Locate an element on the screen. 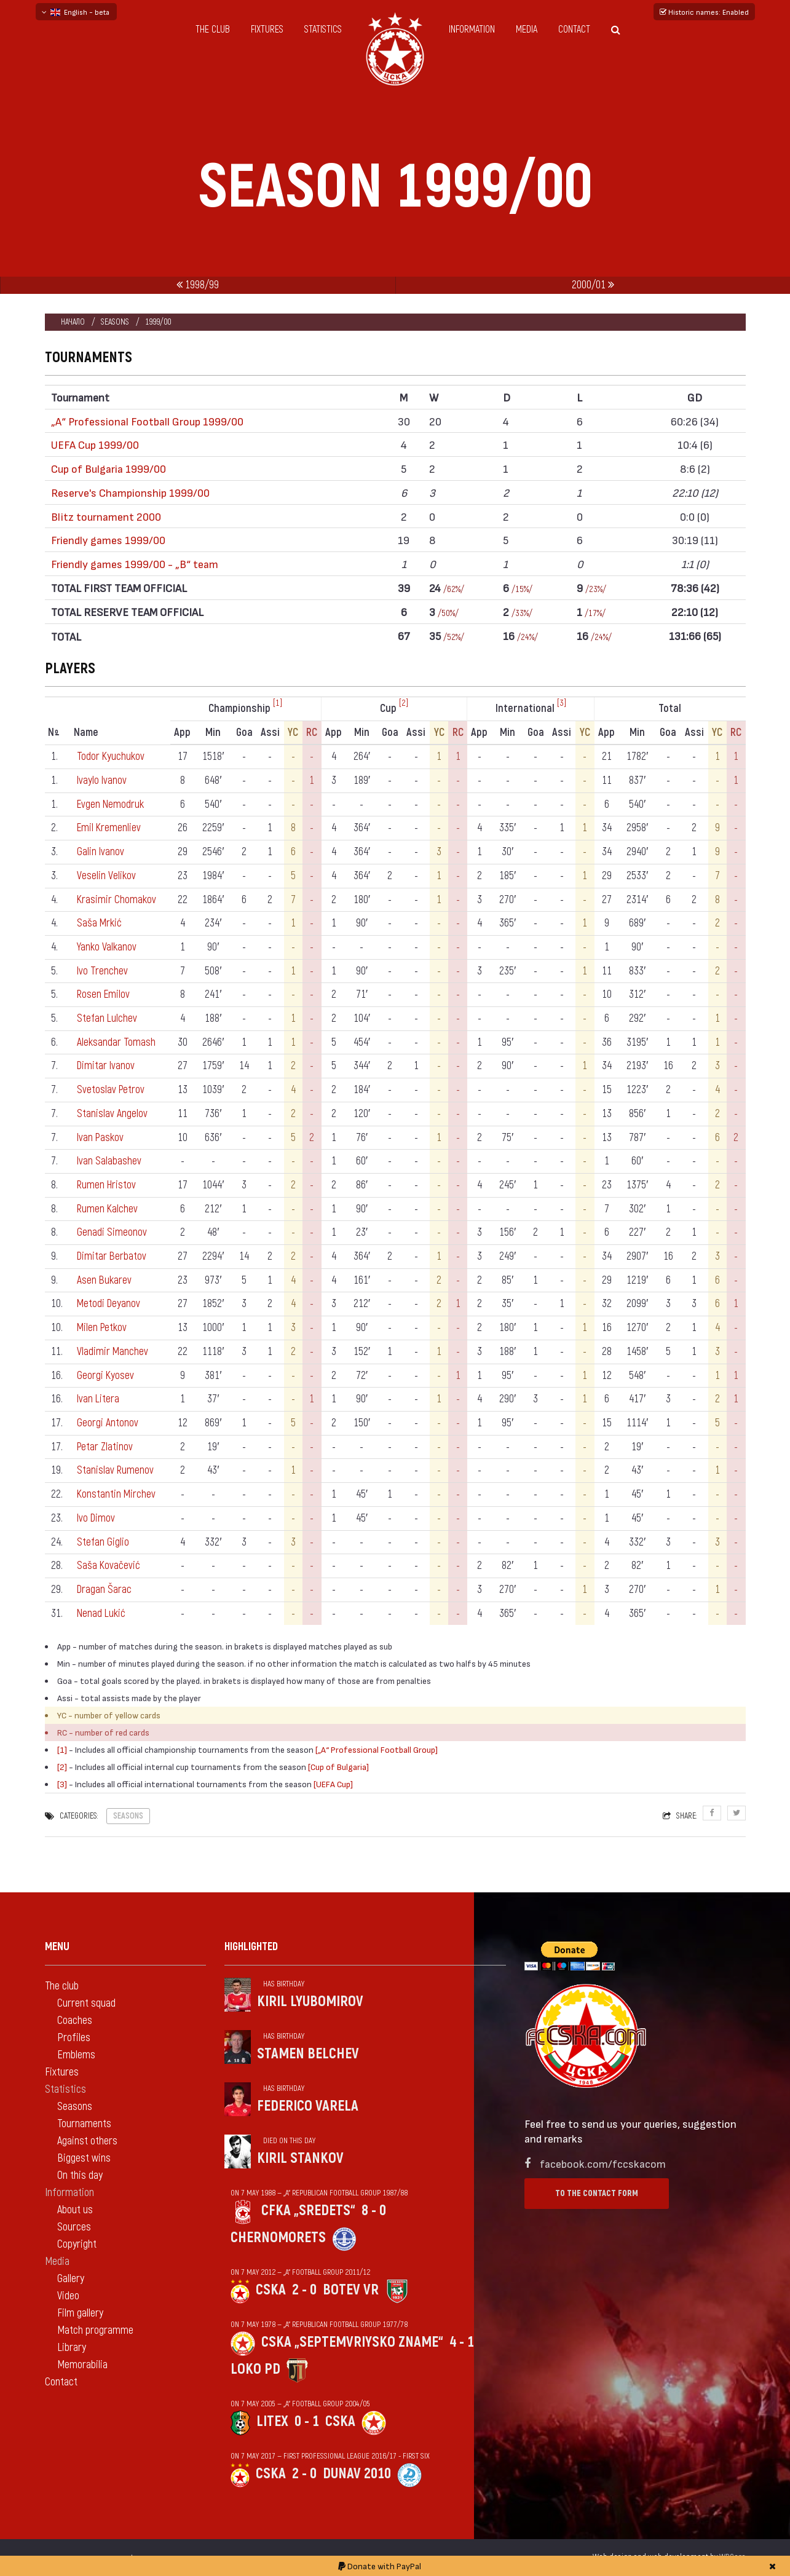 This screenshot has width=790, height=2576. Reserve's Championship 1999/00 is located at coordinates (130, 492).